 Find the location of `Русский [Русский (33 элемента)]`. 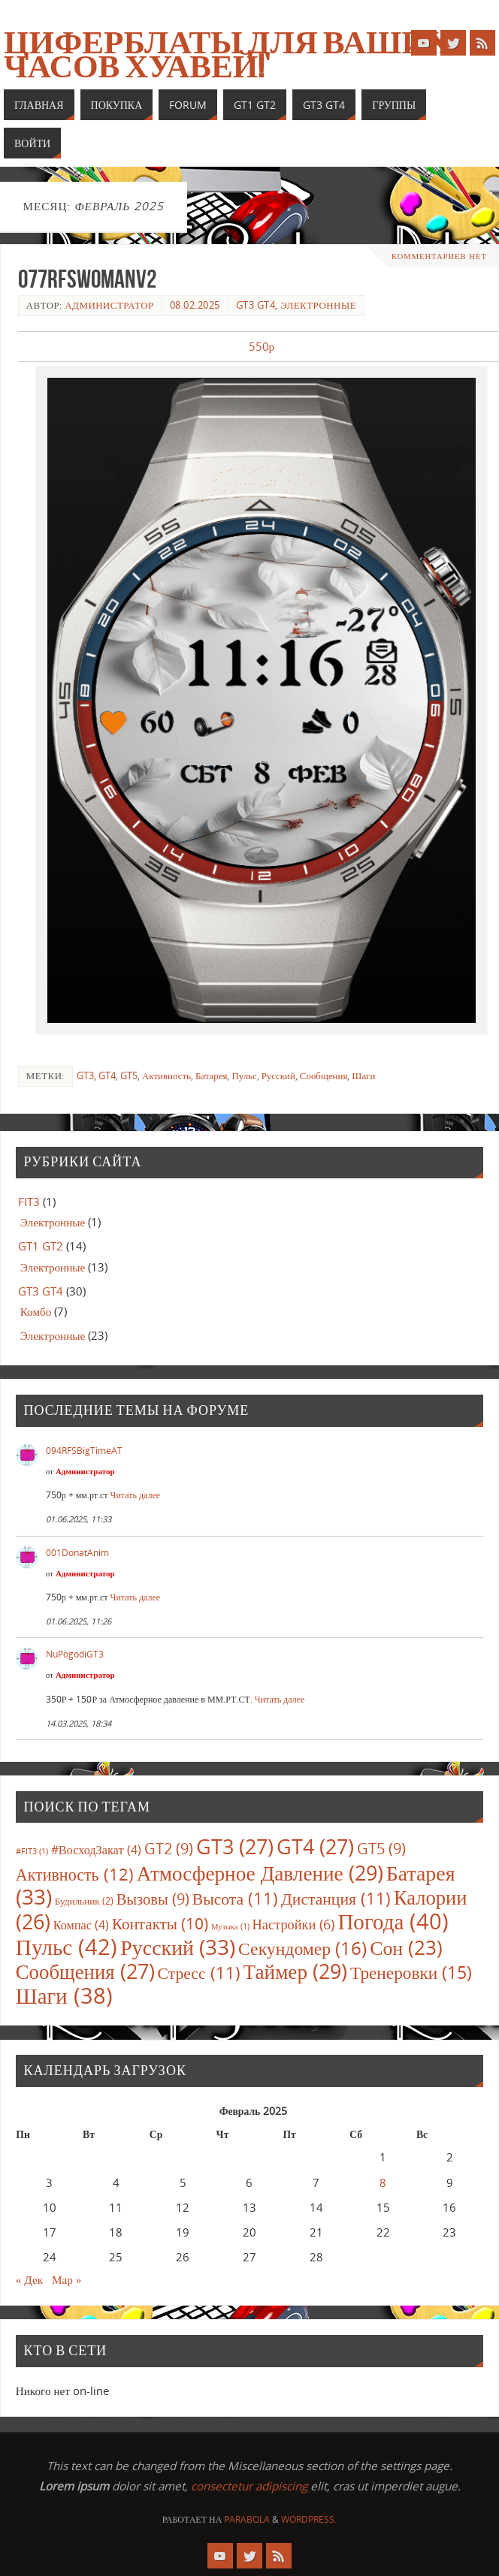

Русский [Русский (33 элемента)] is located at coordinates (177, 1946).